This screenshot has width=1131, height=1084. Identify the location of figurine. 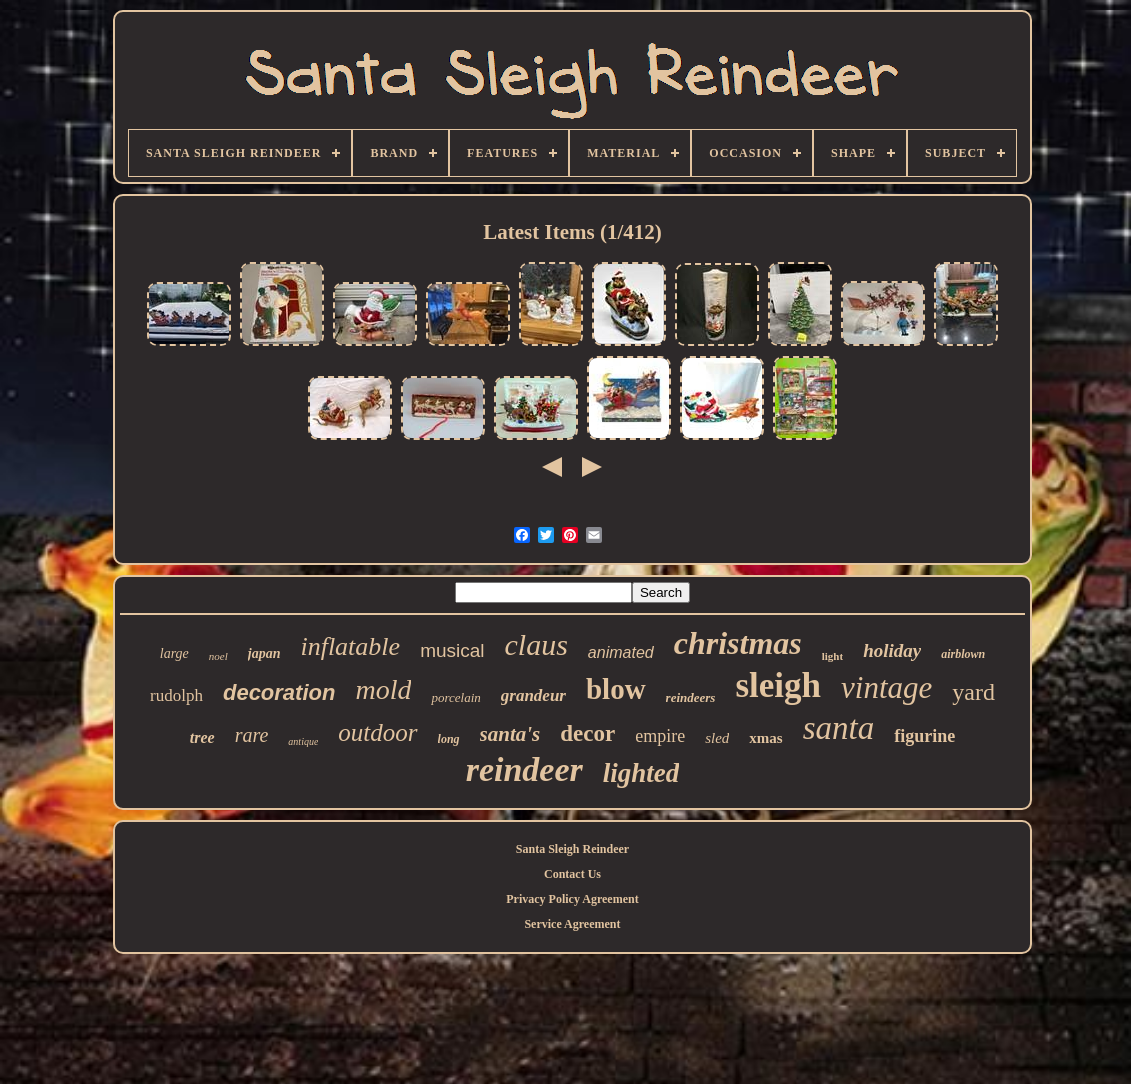
(924, 736).